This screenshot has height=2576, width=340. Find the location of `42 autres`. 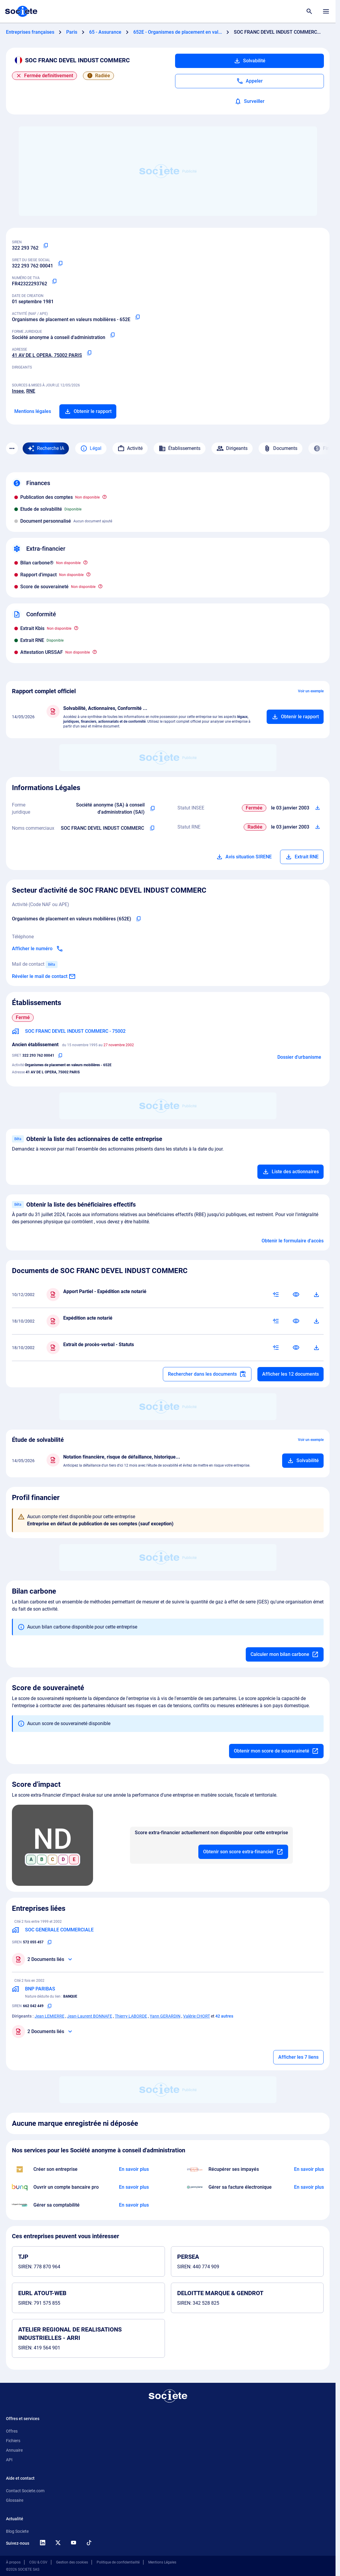

42 autres is located at coordinates (224, 2016).